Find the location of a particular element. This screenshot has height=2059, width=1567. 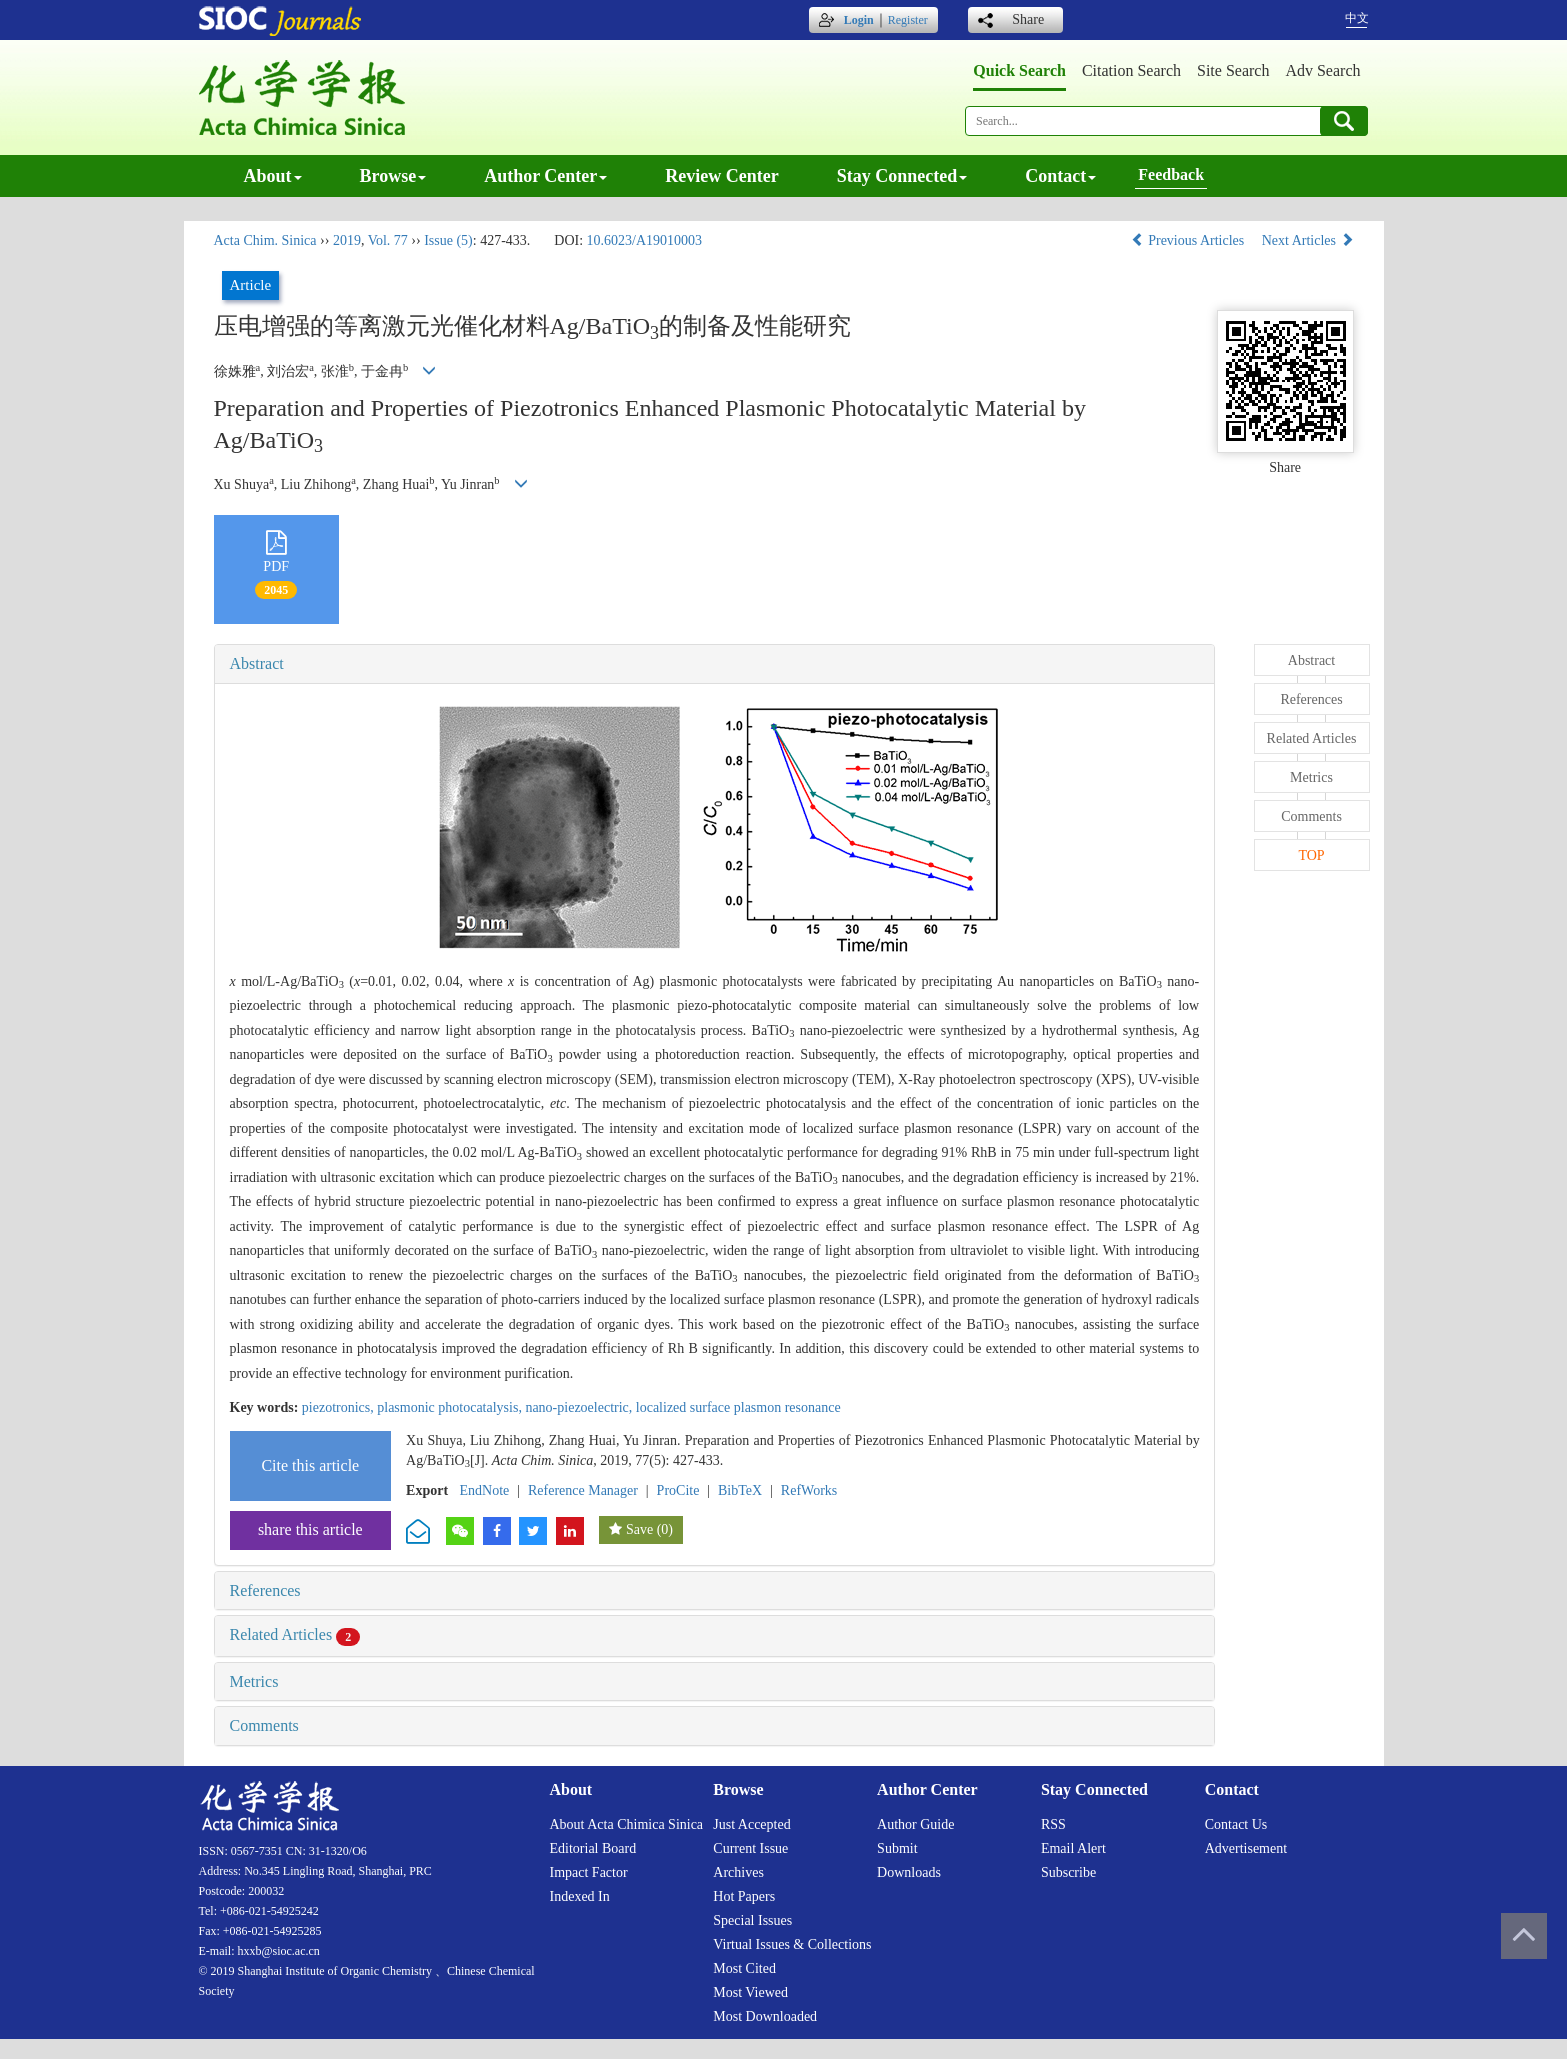

ProCite is located at coordinates (678, 1490).